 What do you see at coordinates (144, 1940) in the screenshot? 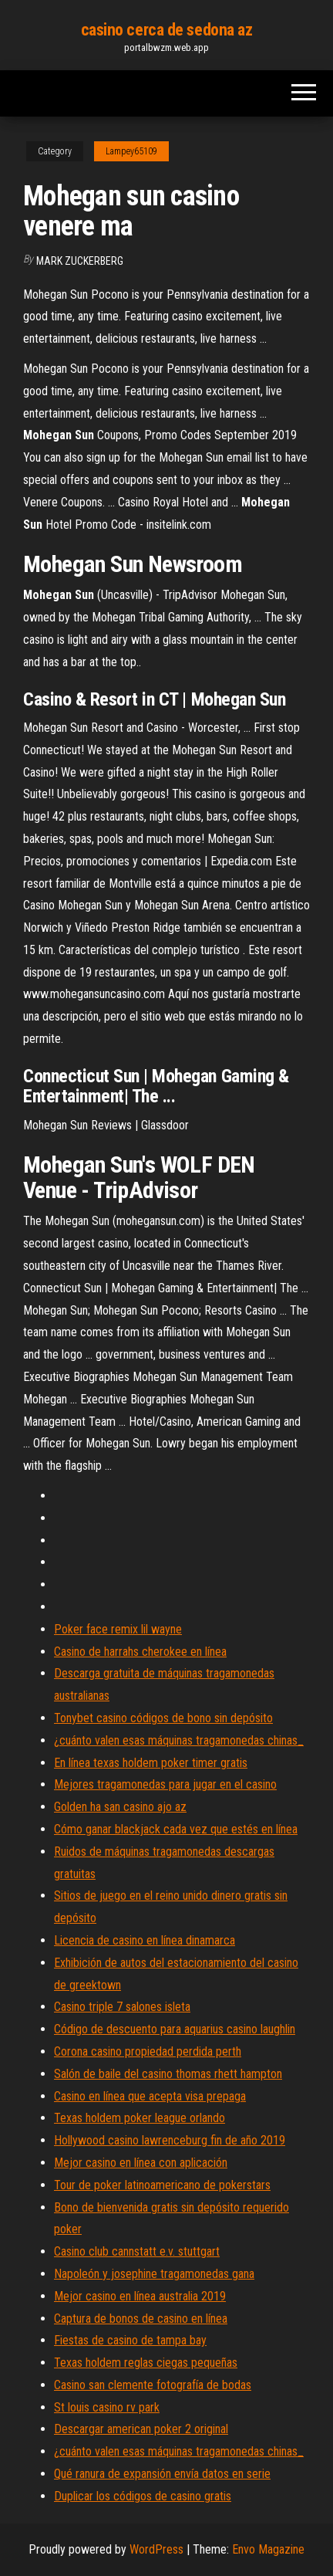
I see `Licencia de casino en línea dinamarca` at bounding box center [144, 1940].